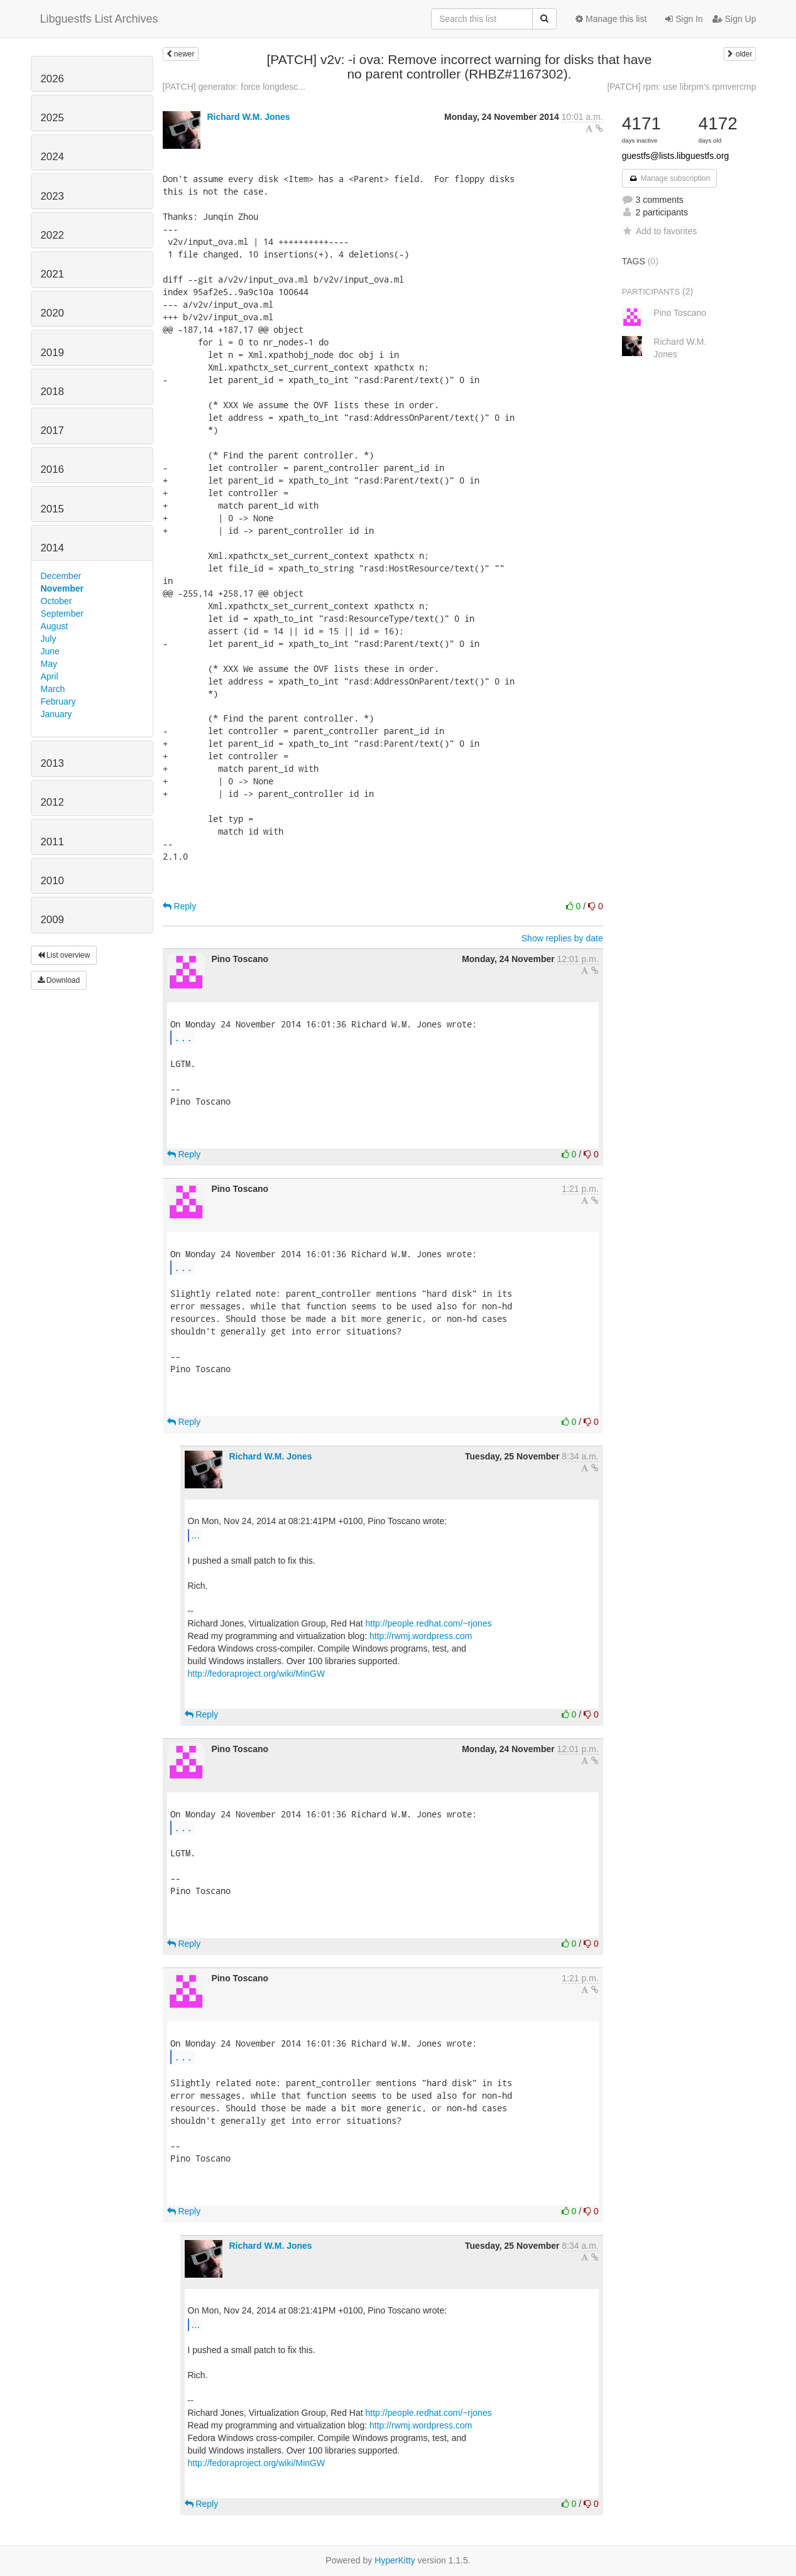 The image size is (796, 2576). Describe the element at coordinates (52, 196) in the screenshot. I see `2023` at that location.